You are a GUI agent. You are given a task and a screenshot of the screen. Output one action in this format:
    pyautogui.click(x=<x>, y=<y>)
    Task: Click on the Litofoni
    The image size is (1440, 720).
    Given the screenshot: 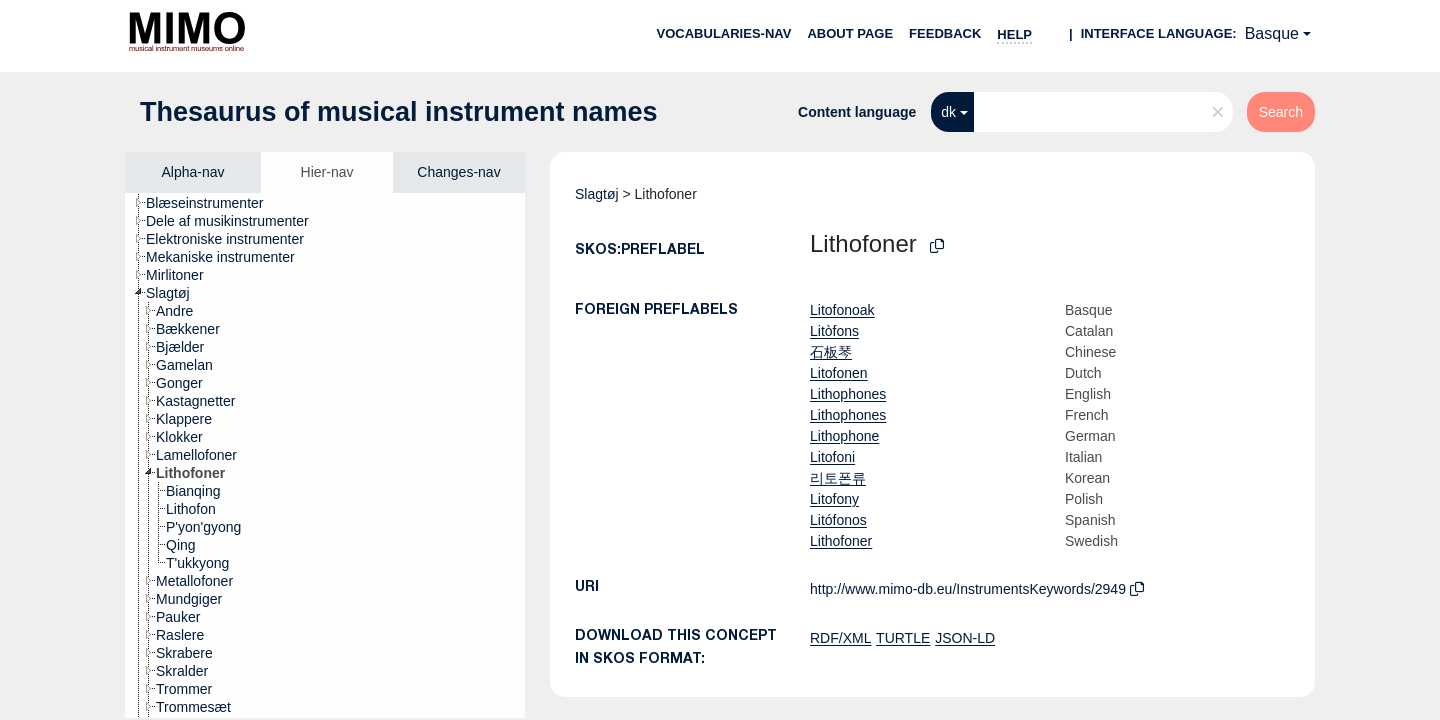 What is the action you would take?
    pyautogui.click(x=832, y=457)
    